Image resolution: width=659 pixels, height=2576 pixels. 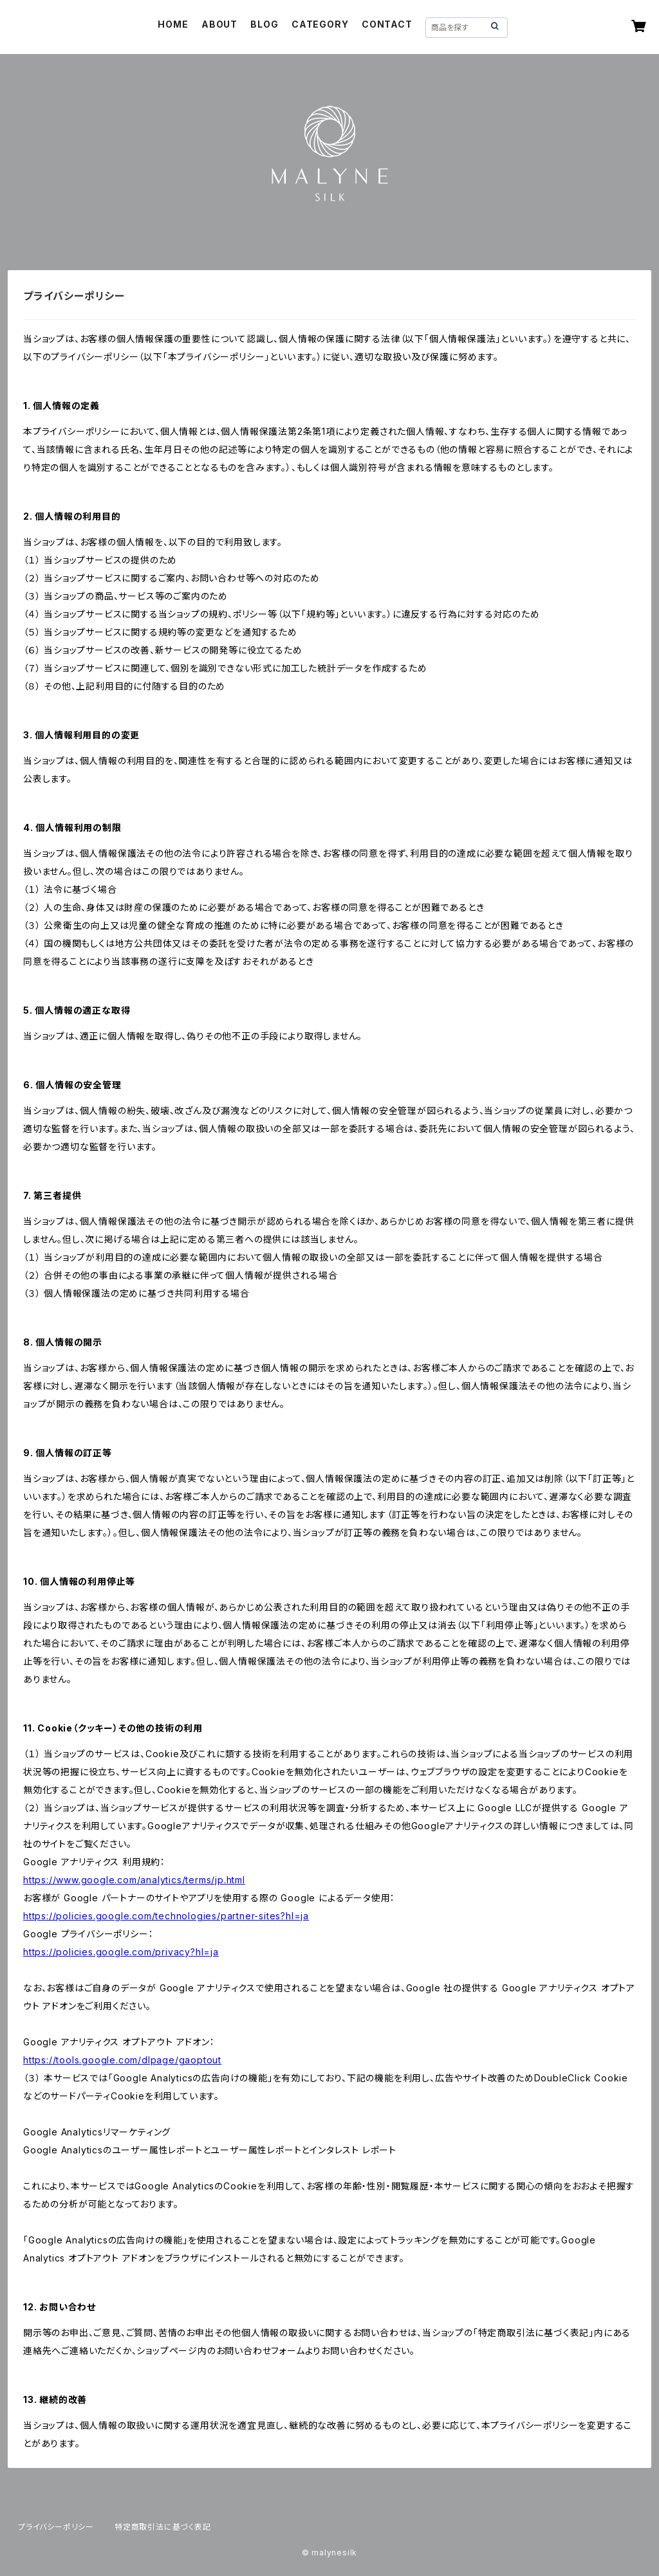 What do you see at coordinates (122, 2059) in the screenshot?
I see `https://tools.google.com/dlpage/gaoptout` at bounding box center [122, 2059].